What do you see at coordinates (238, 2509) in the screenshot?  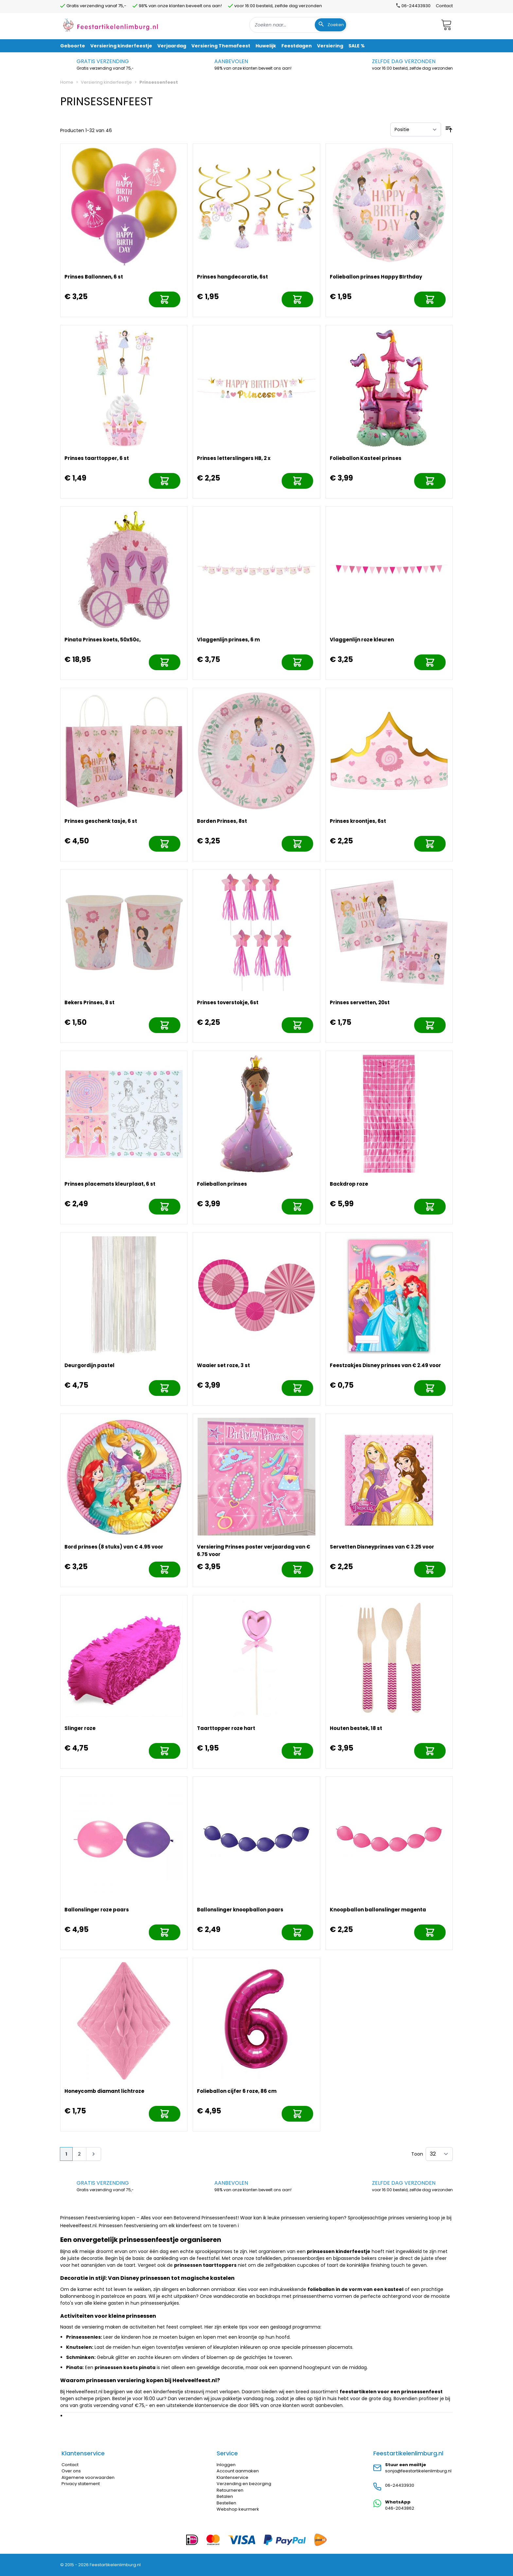 I see `Webshop keurmerk` at bounding box center [238, 2509].